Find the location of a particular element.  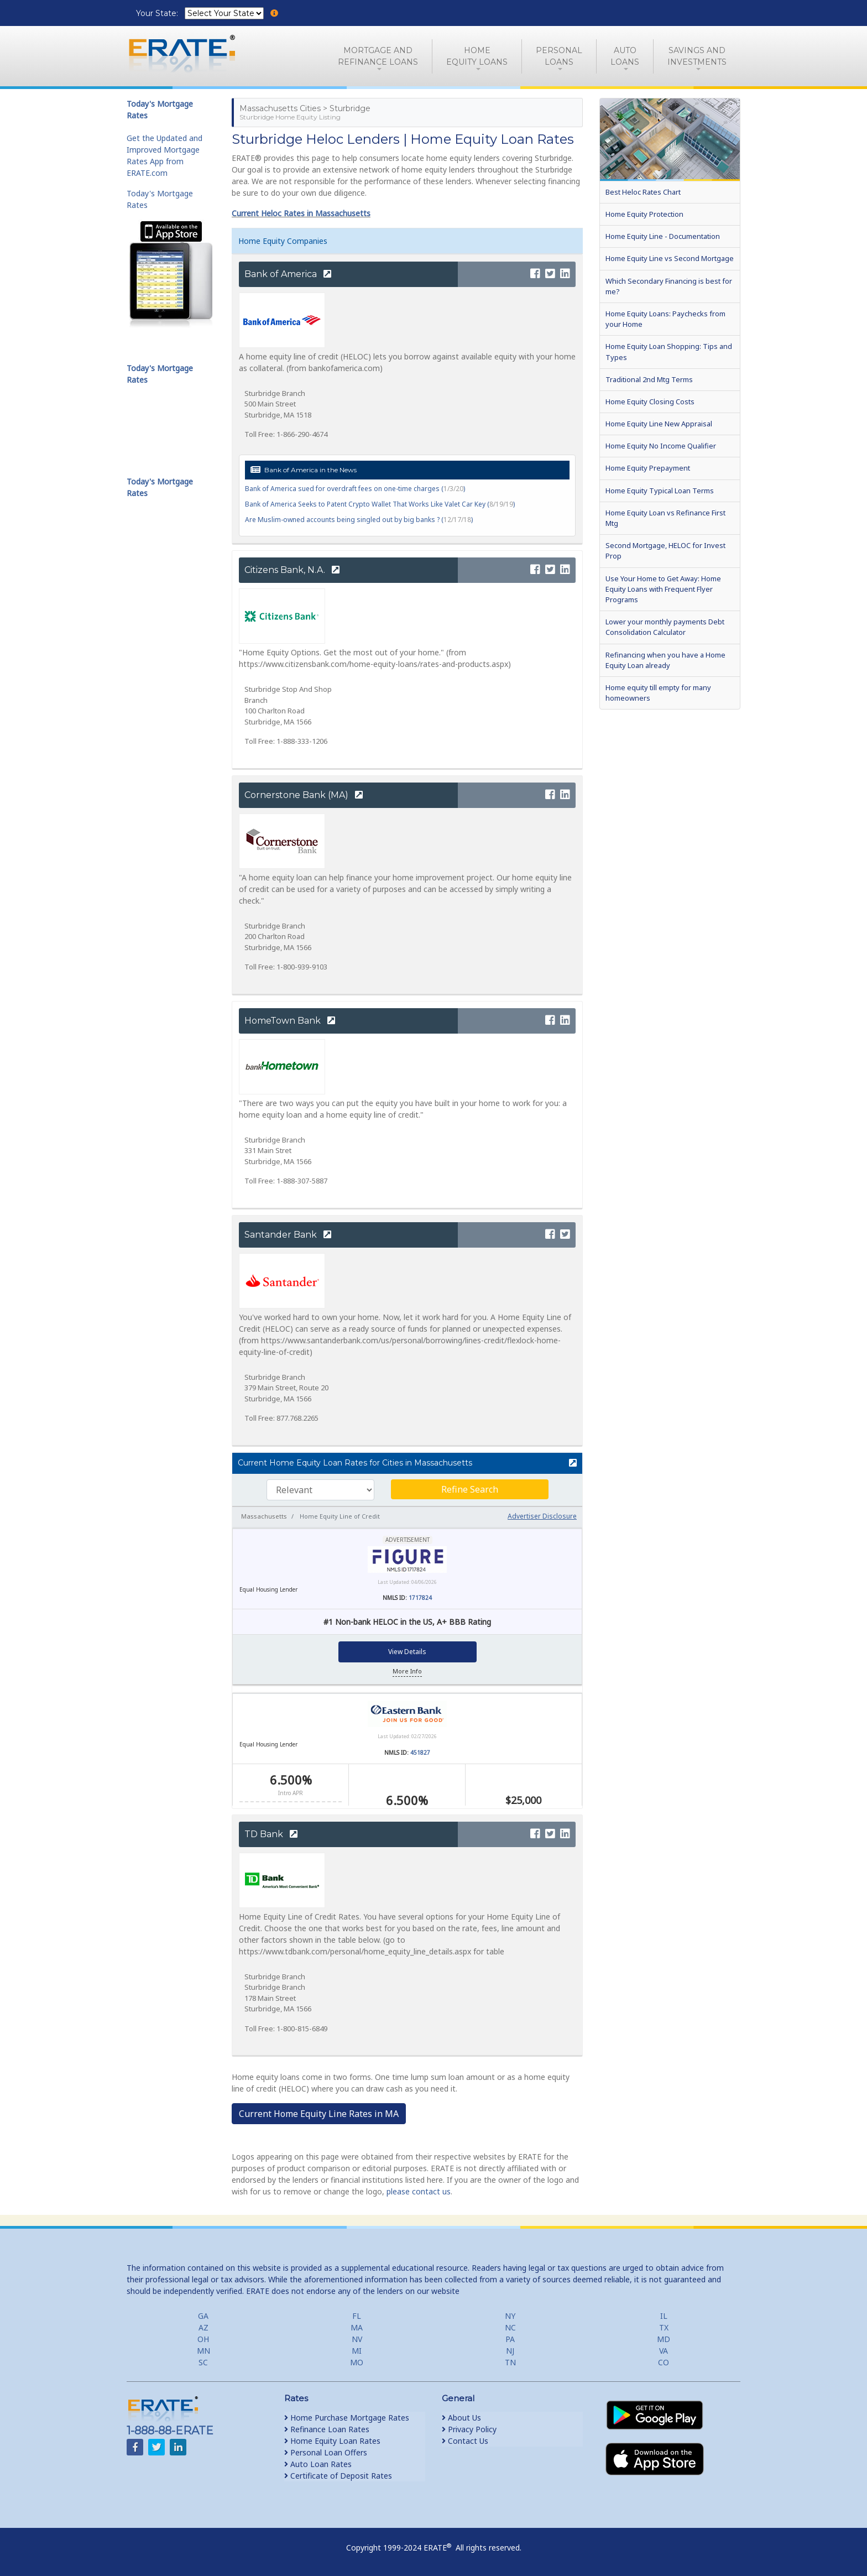

Home Equity Protection is located at coordinates (644, 214).